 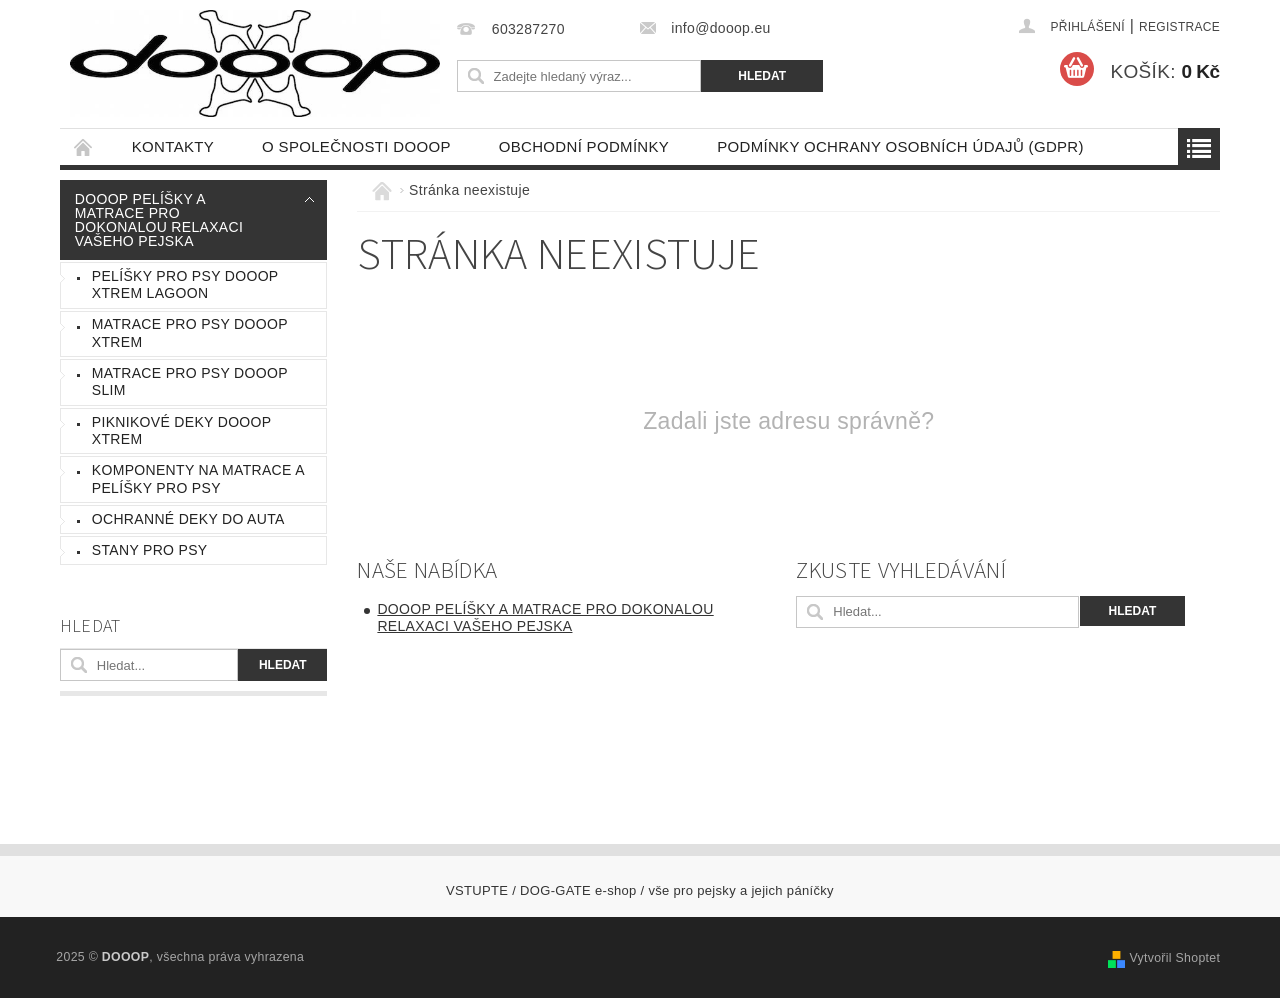 I want to click on VSTUPTE / DOG-GATE e-shop / vše pro pejsky a jejich páníčky, so click(x=640, y=890).